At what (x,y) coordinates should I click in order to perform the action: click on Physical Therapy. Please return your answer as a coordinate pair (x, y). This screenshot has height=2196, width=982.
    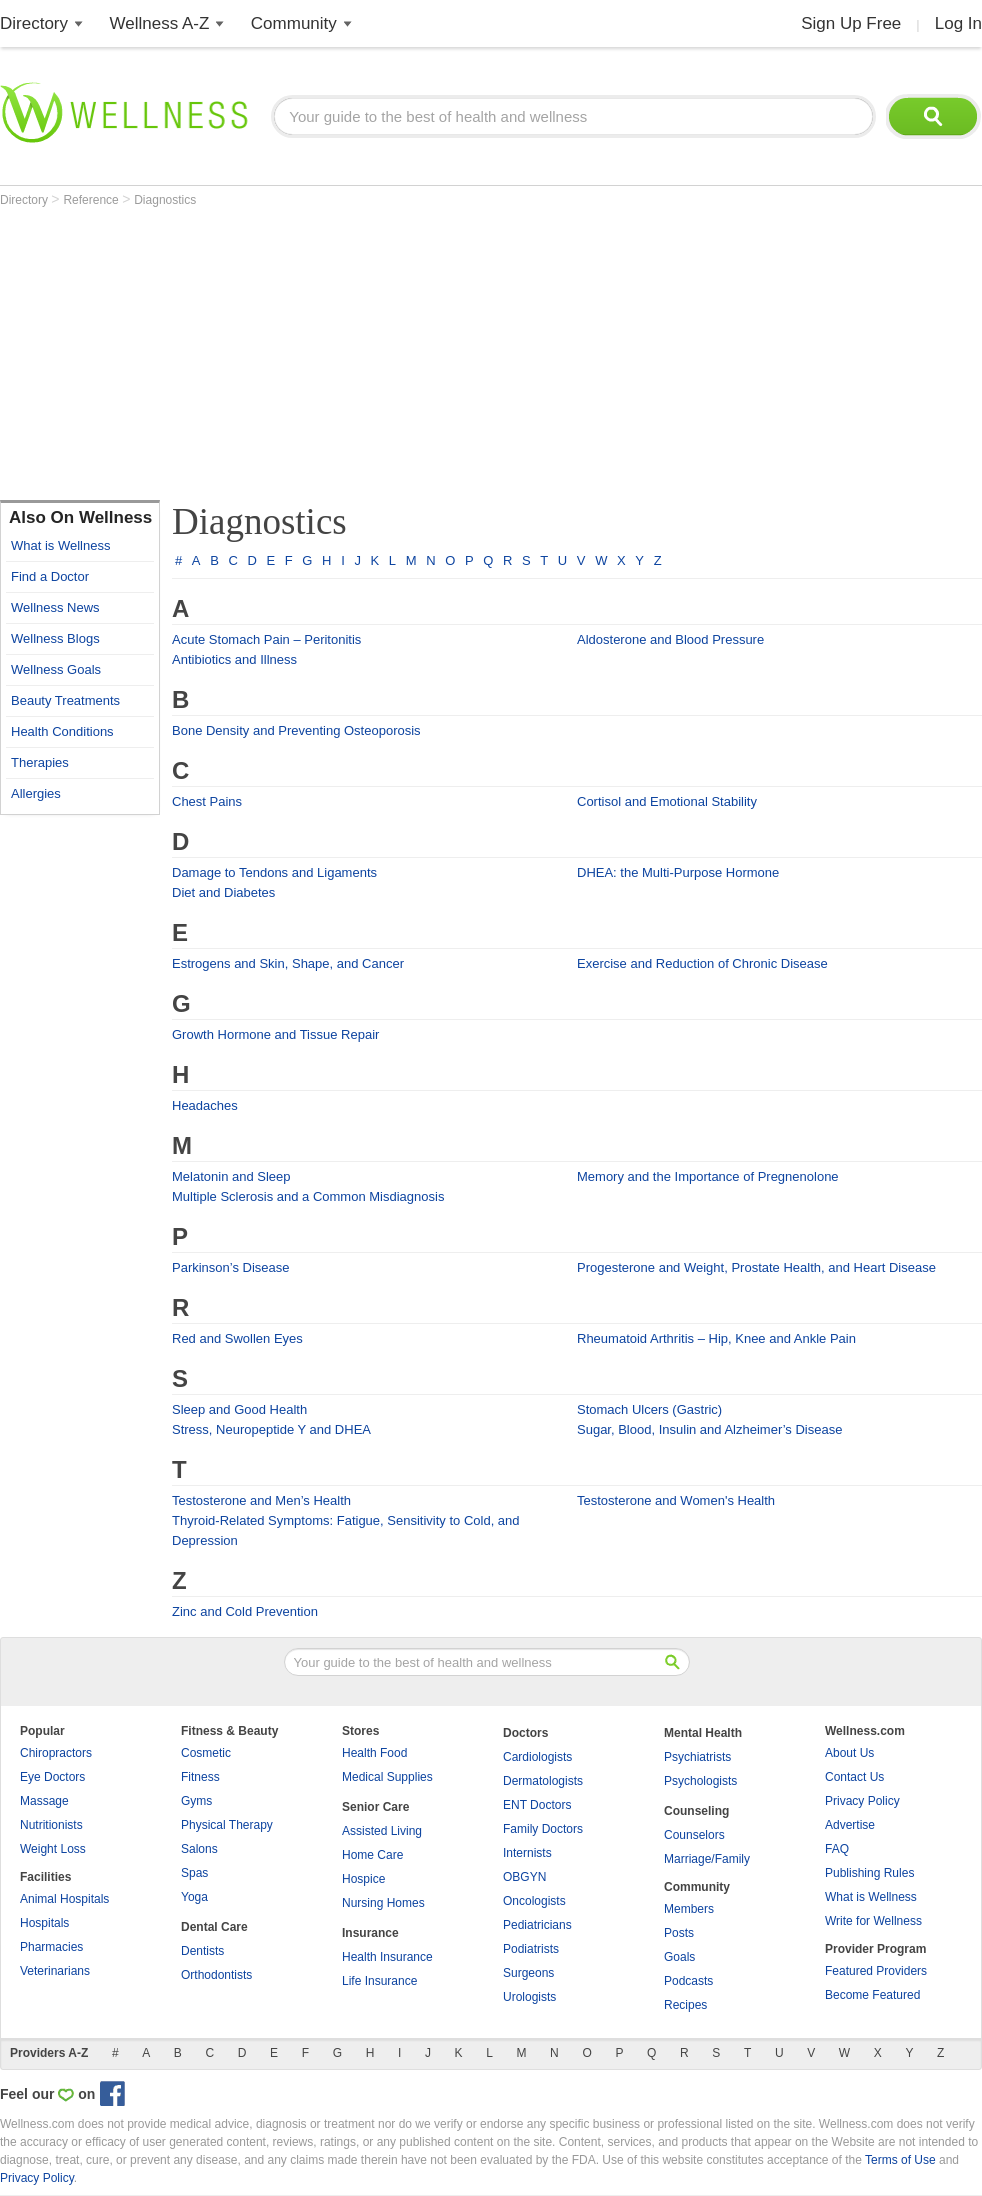
    Looking at the image, I should click on (227, 1825).